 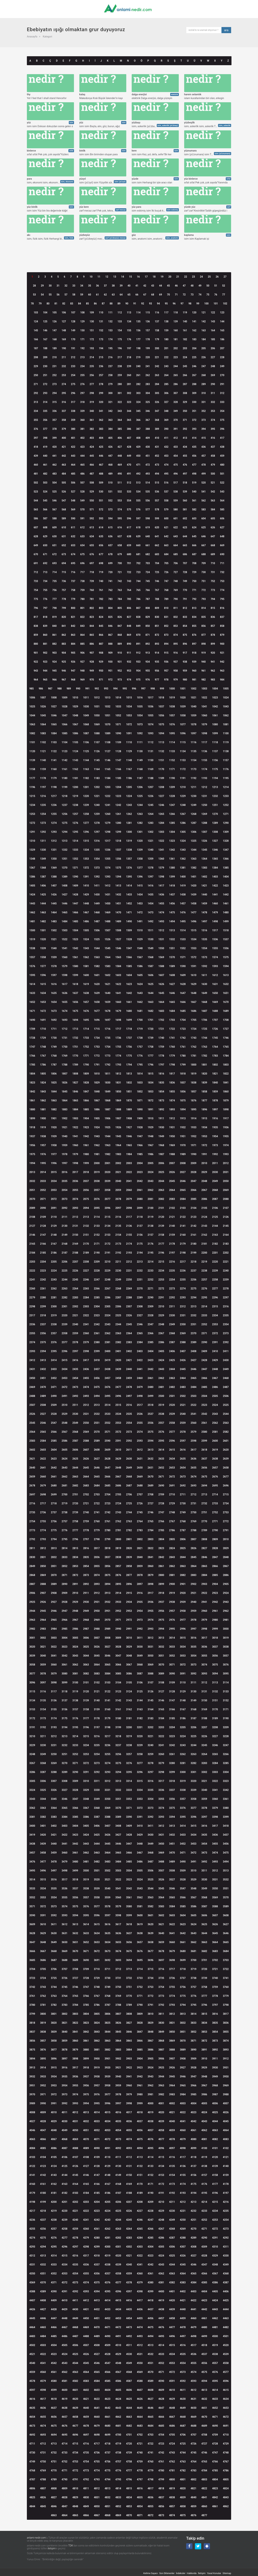 I want to click on 449, so click(x=129, y=455).